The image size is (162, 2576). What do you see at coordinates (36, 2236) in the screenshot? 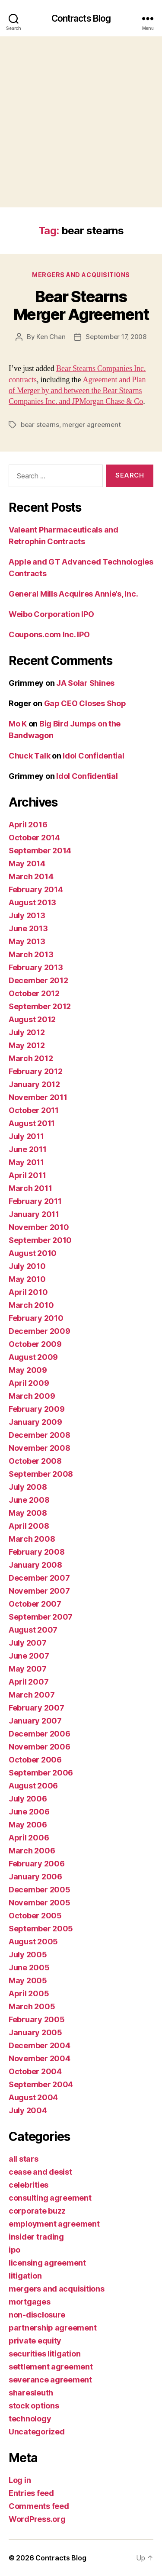
I see `insider trading` at bounding box center [36, 2236].